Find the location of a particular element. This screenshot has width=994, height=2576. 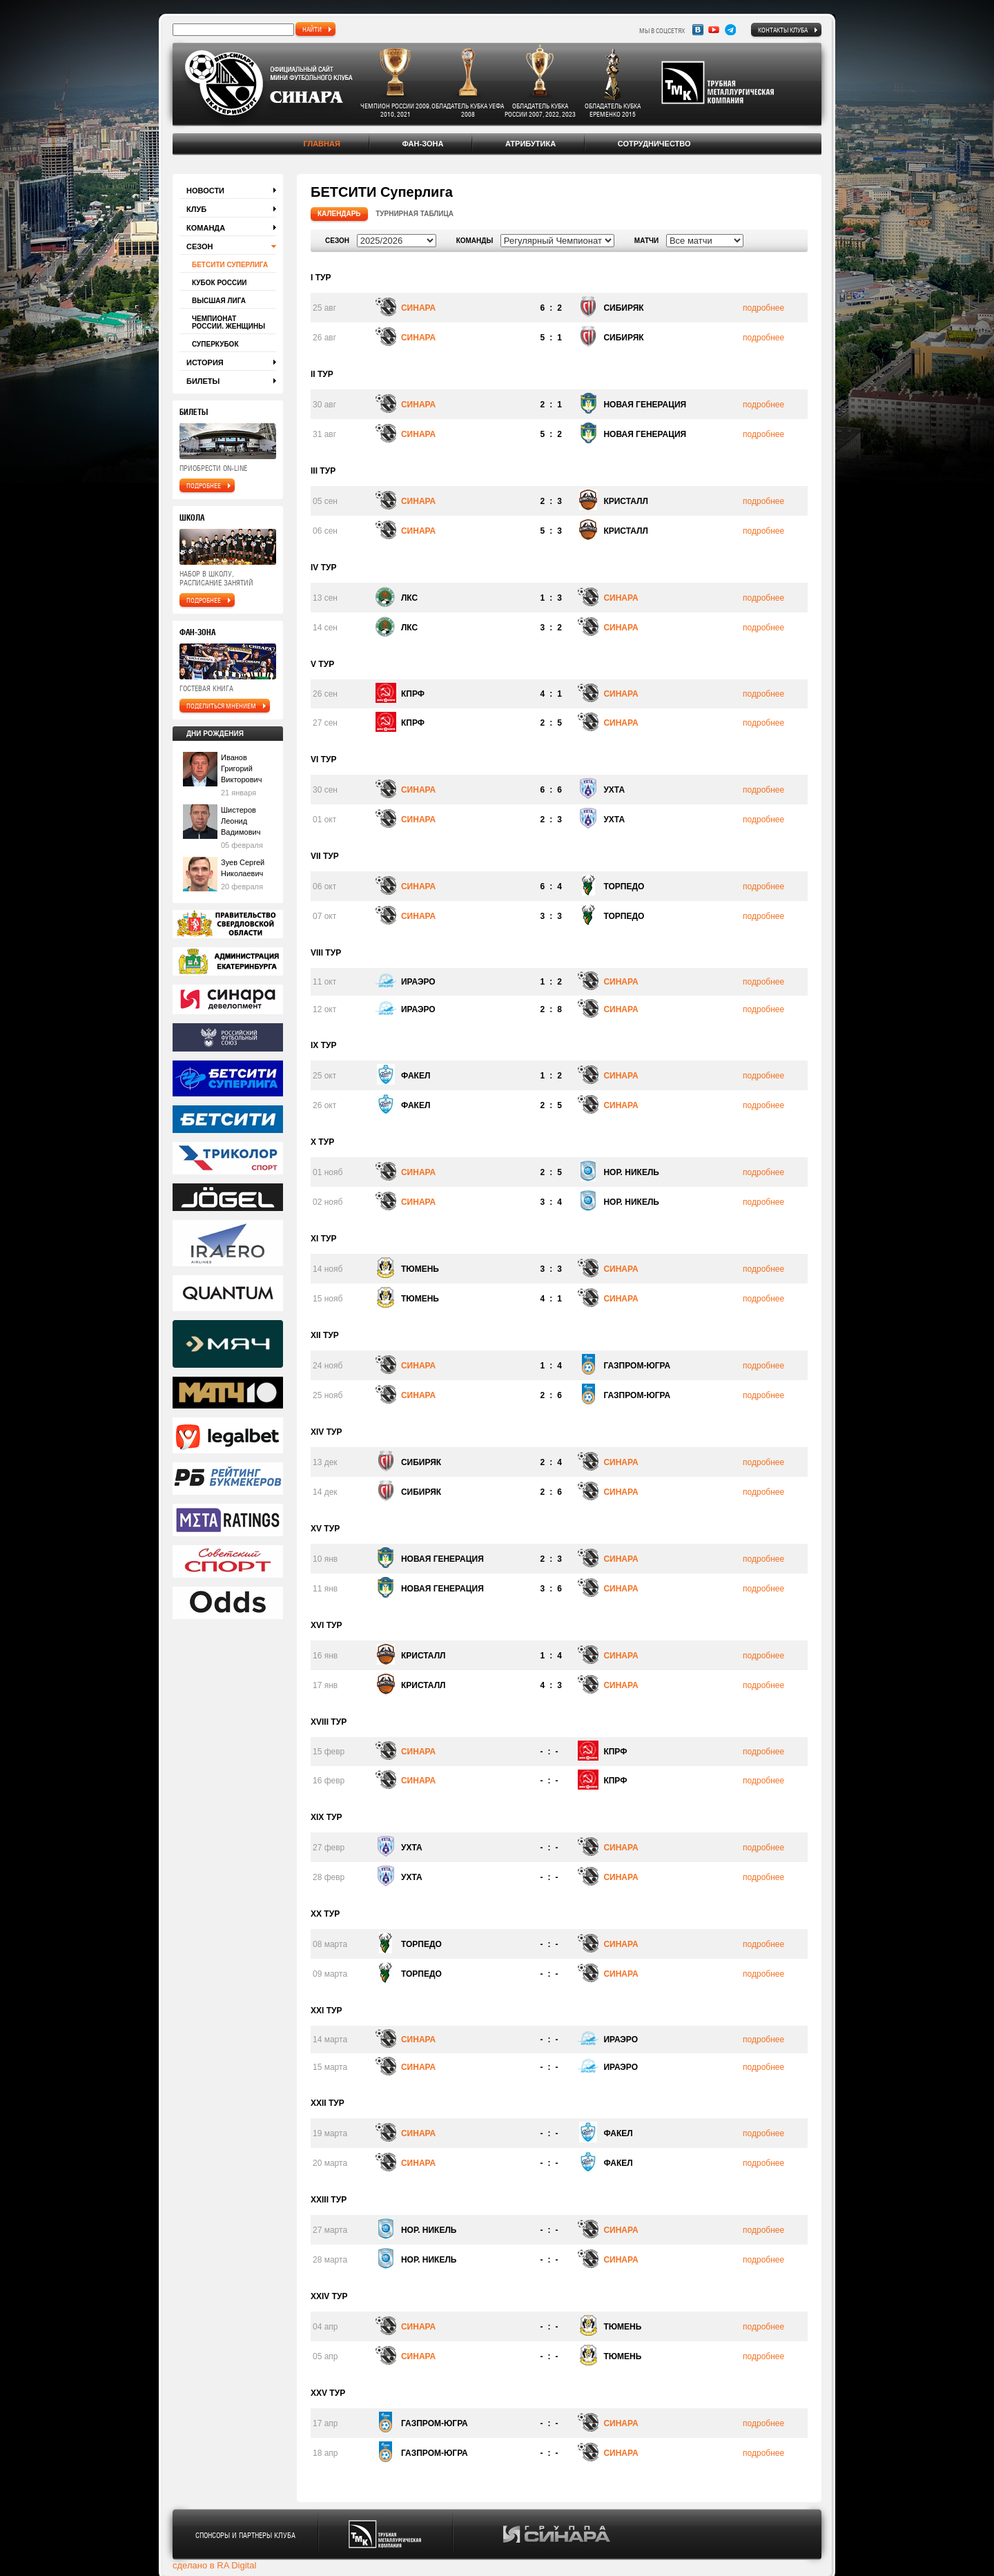

Новости is located at coordinates (205, 190).